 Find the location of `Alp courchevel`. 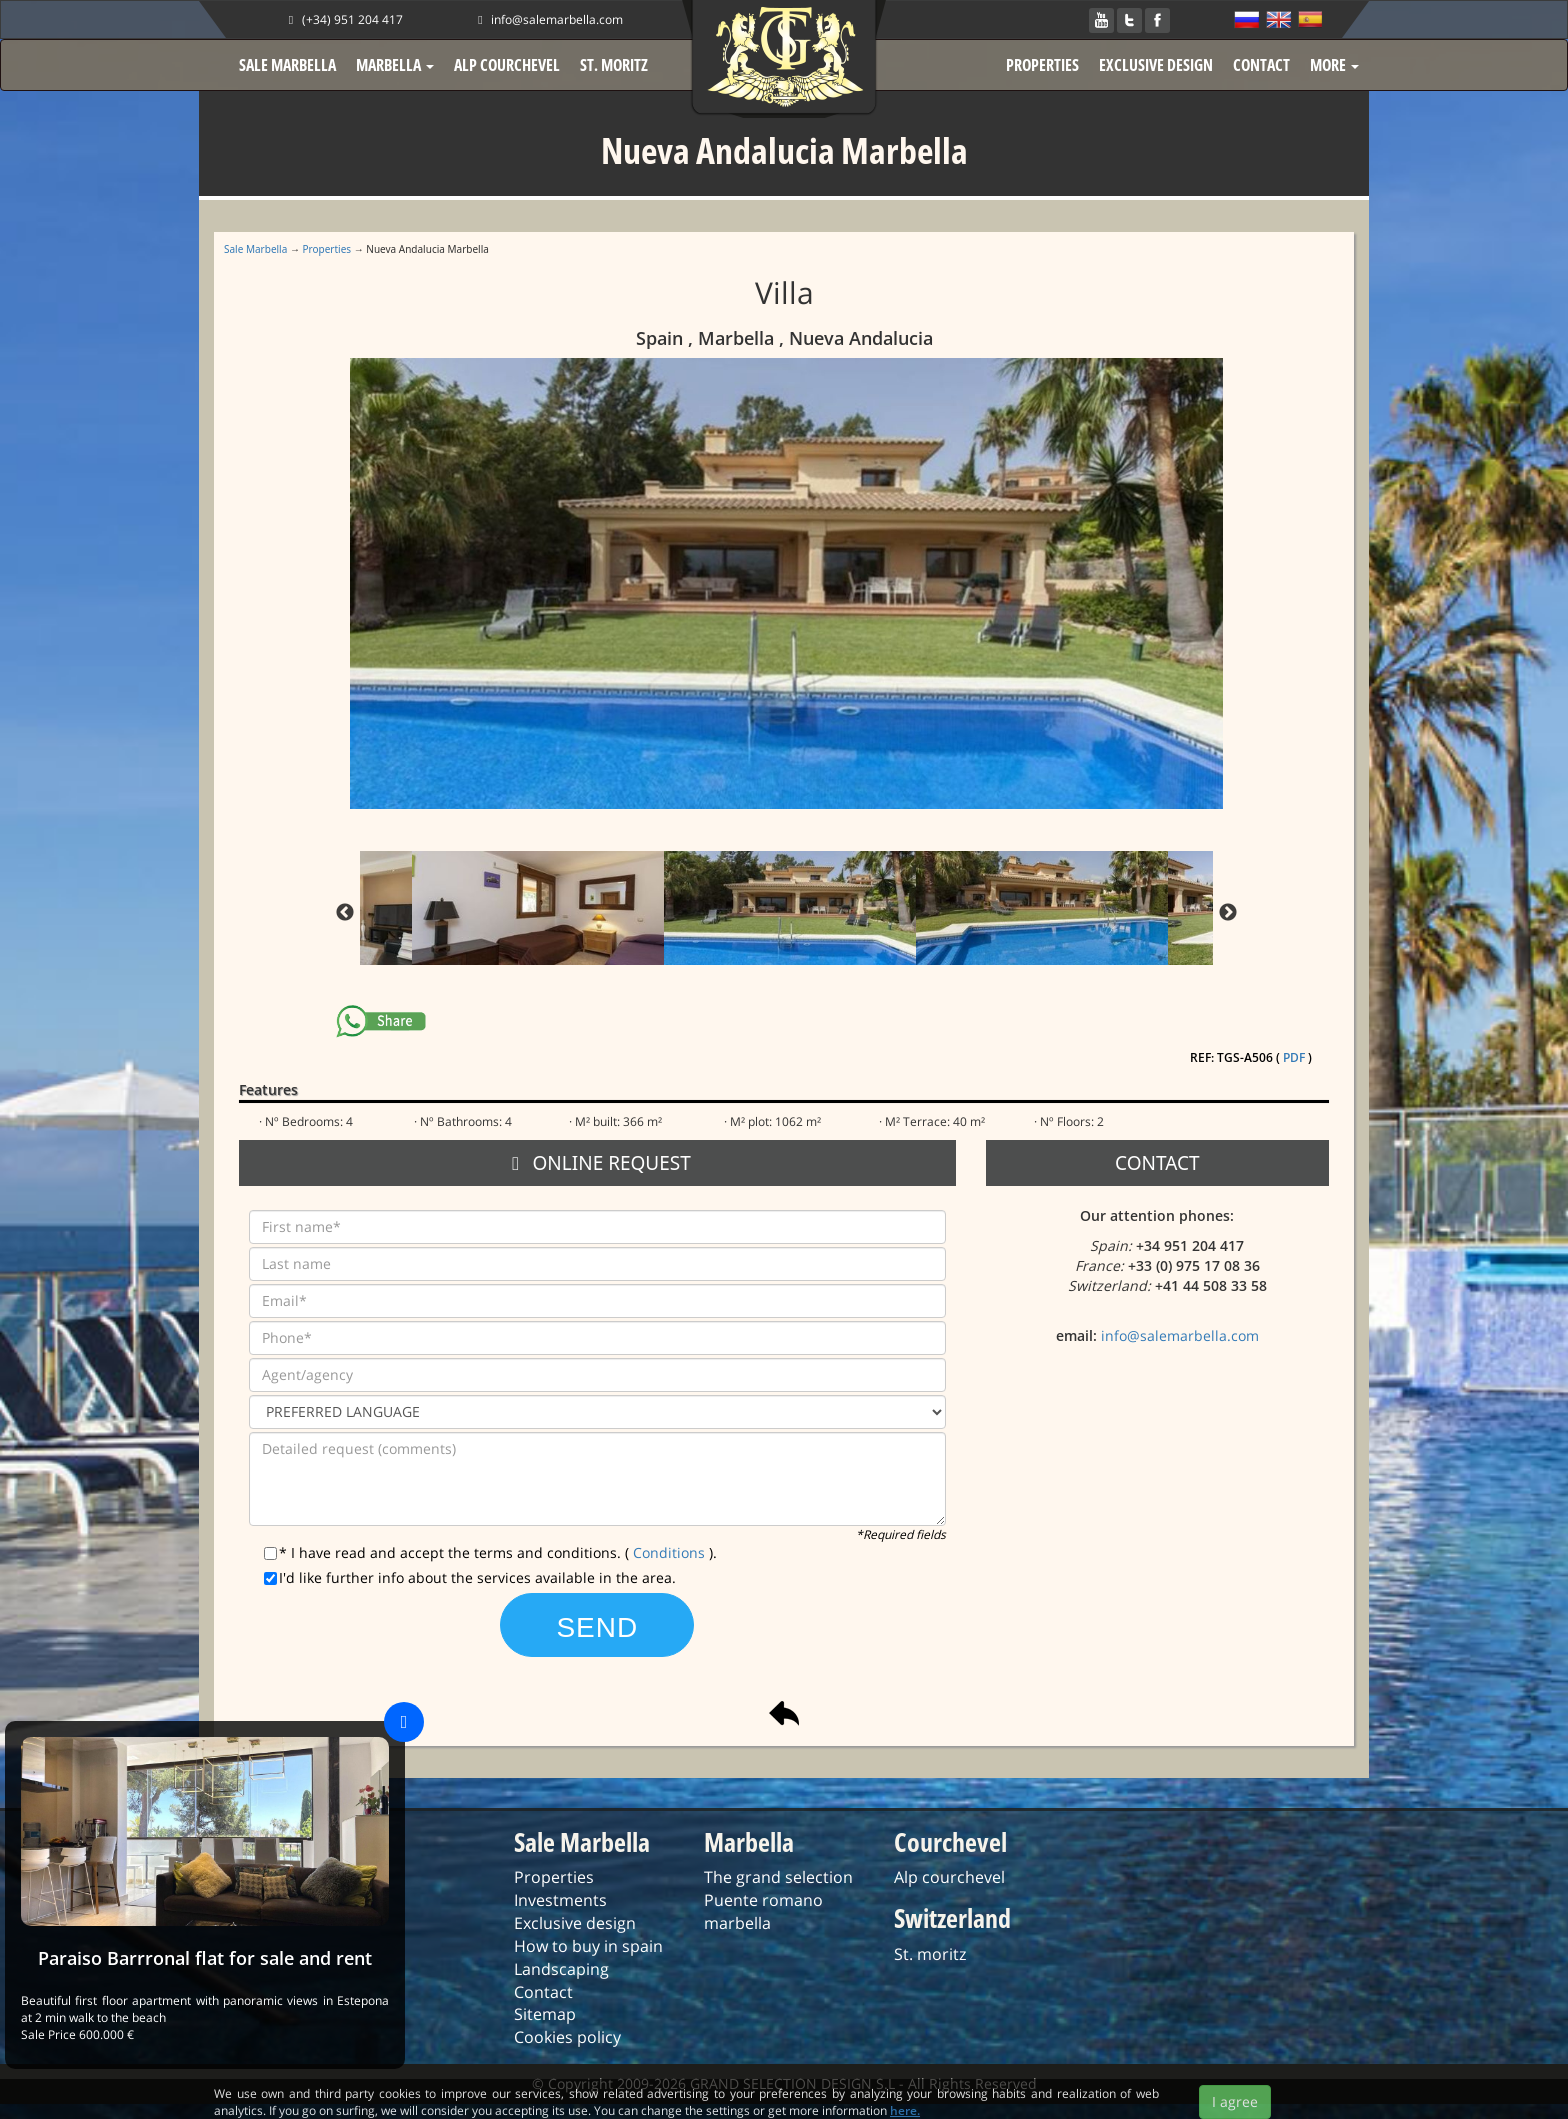

Alp courchevel is located at coordinates (949, 1877).